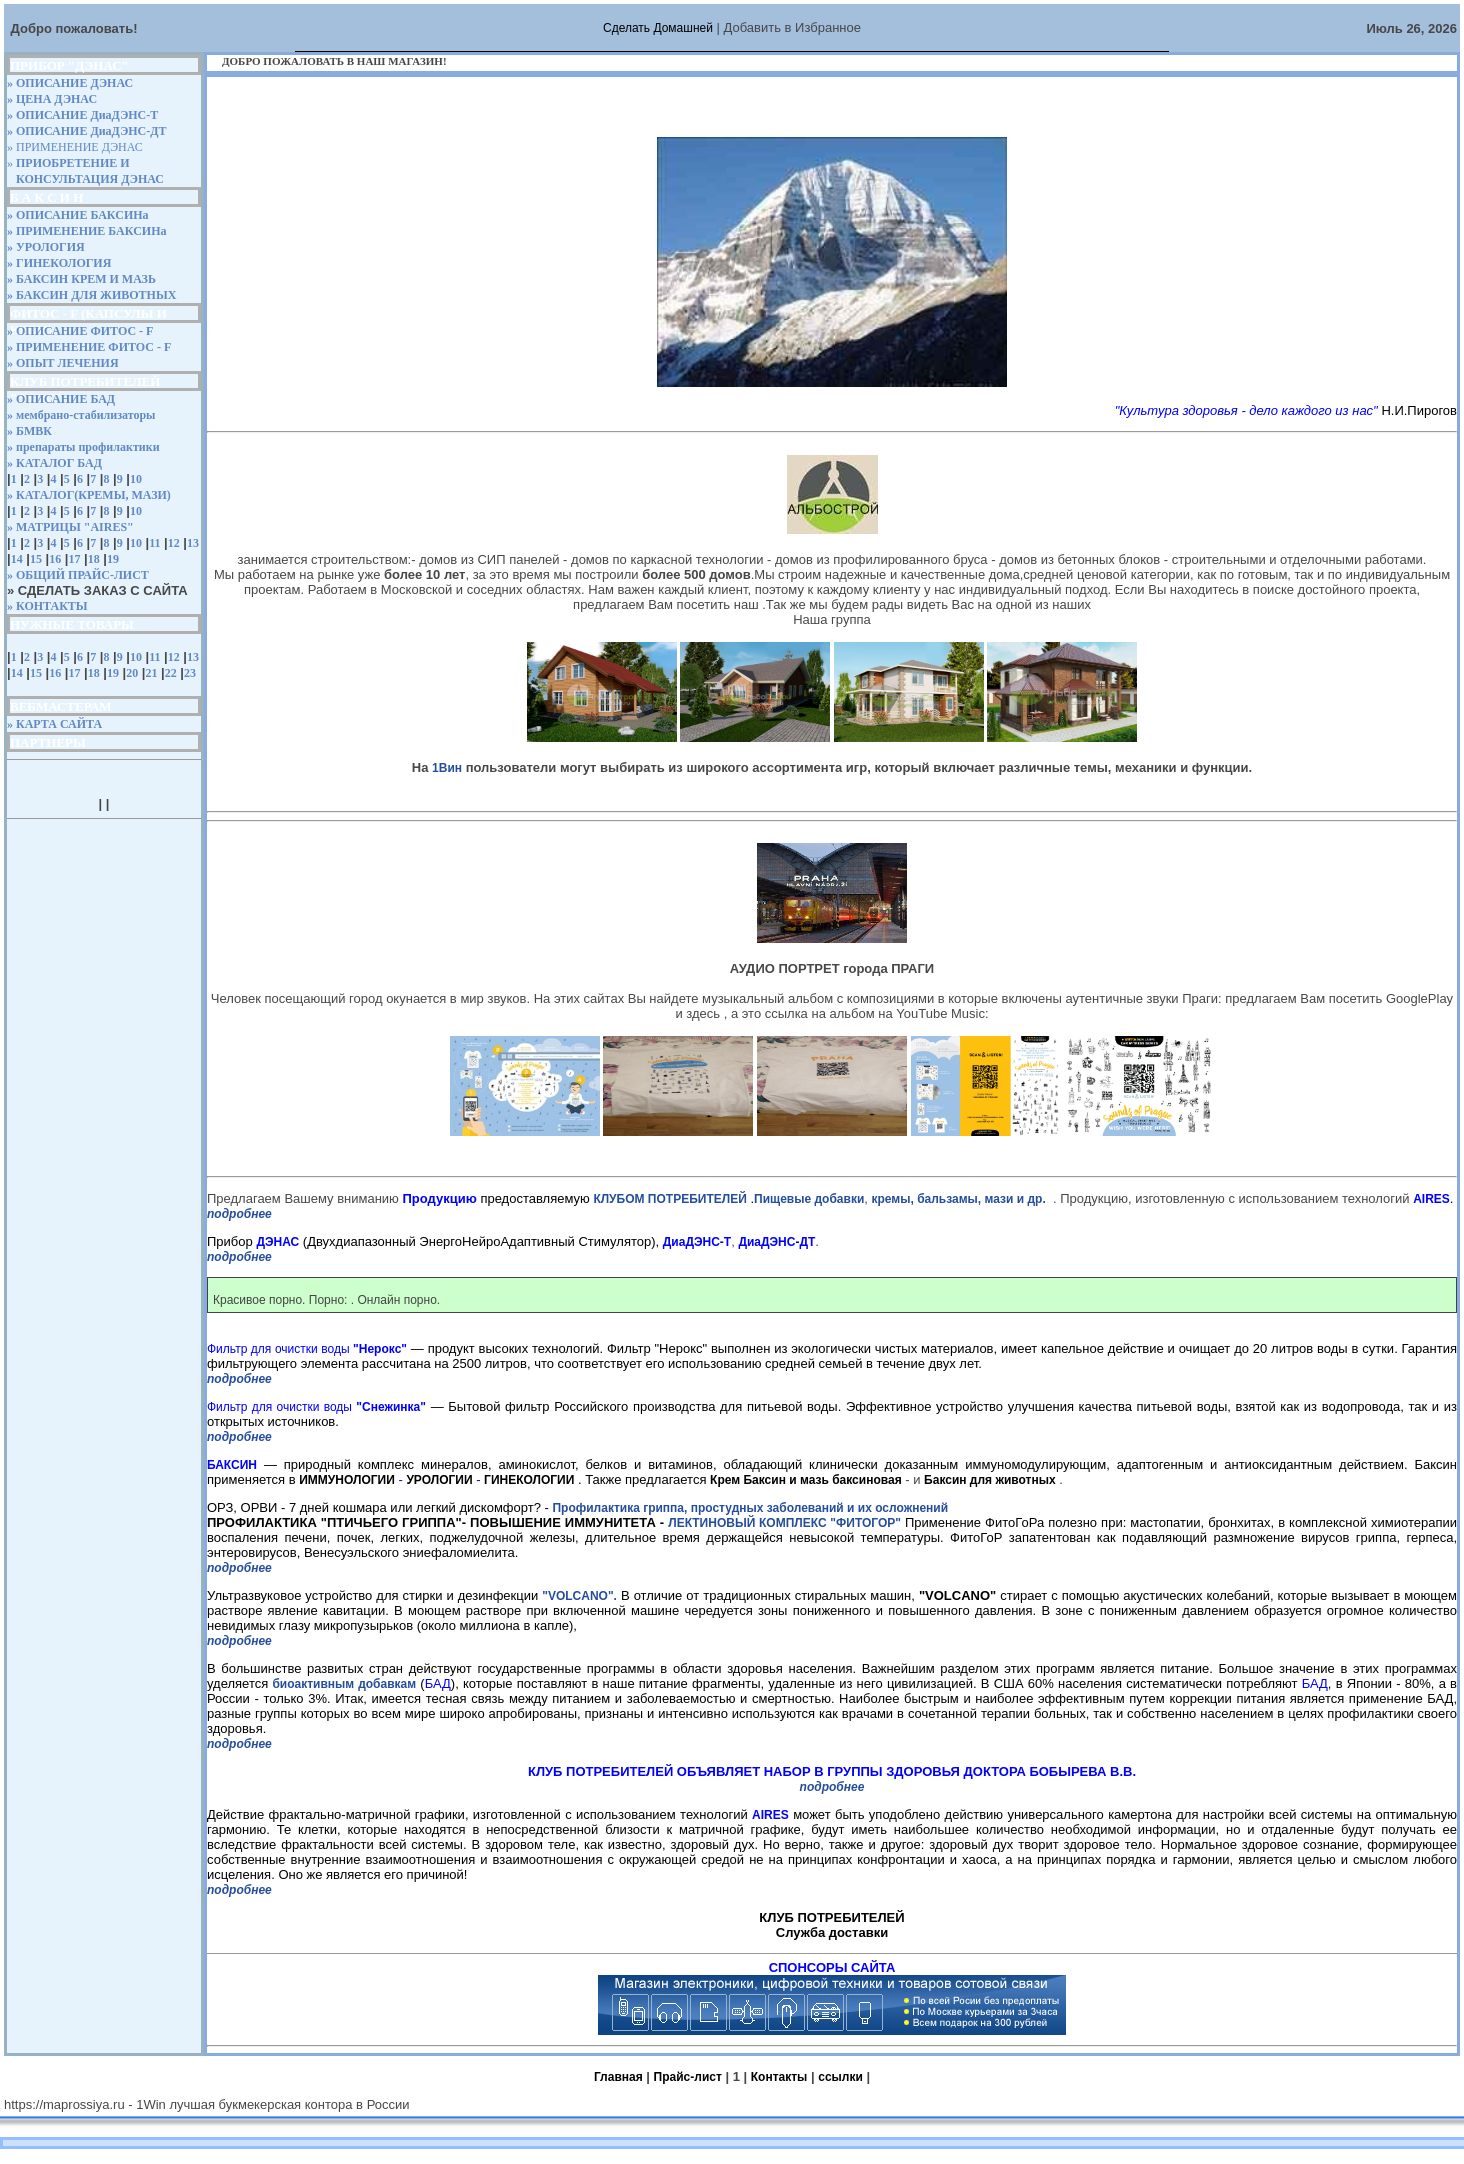  I want to click on 15, so click(36, 559).